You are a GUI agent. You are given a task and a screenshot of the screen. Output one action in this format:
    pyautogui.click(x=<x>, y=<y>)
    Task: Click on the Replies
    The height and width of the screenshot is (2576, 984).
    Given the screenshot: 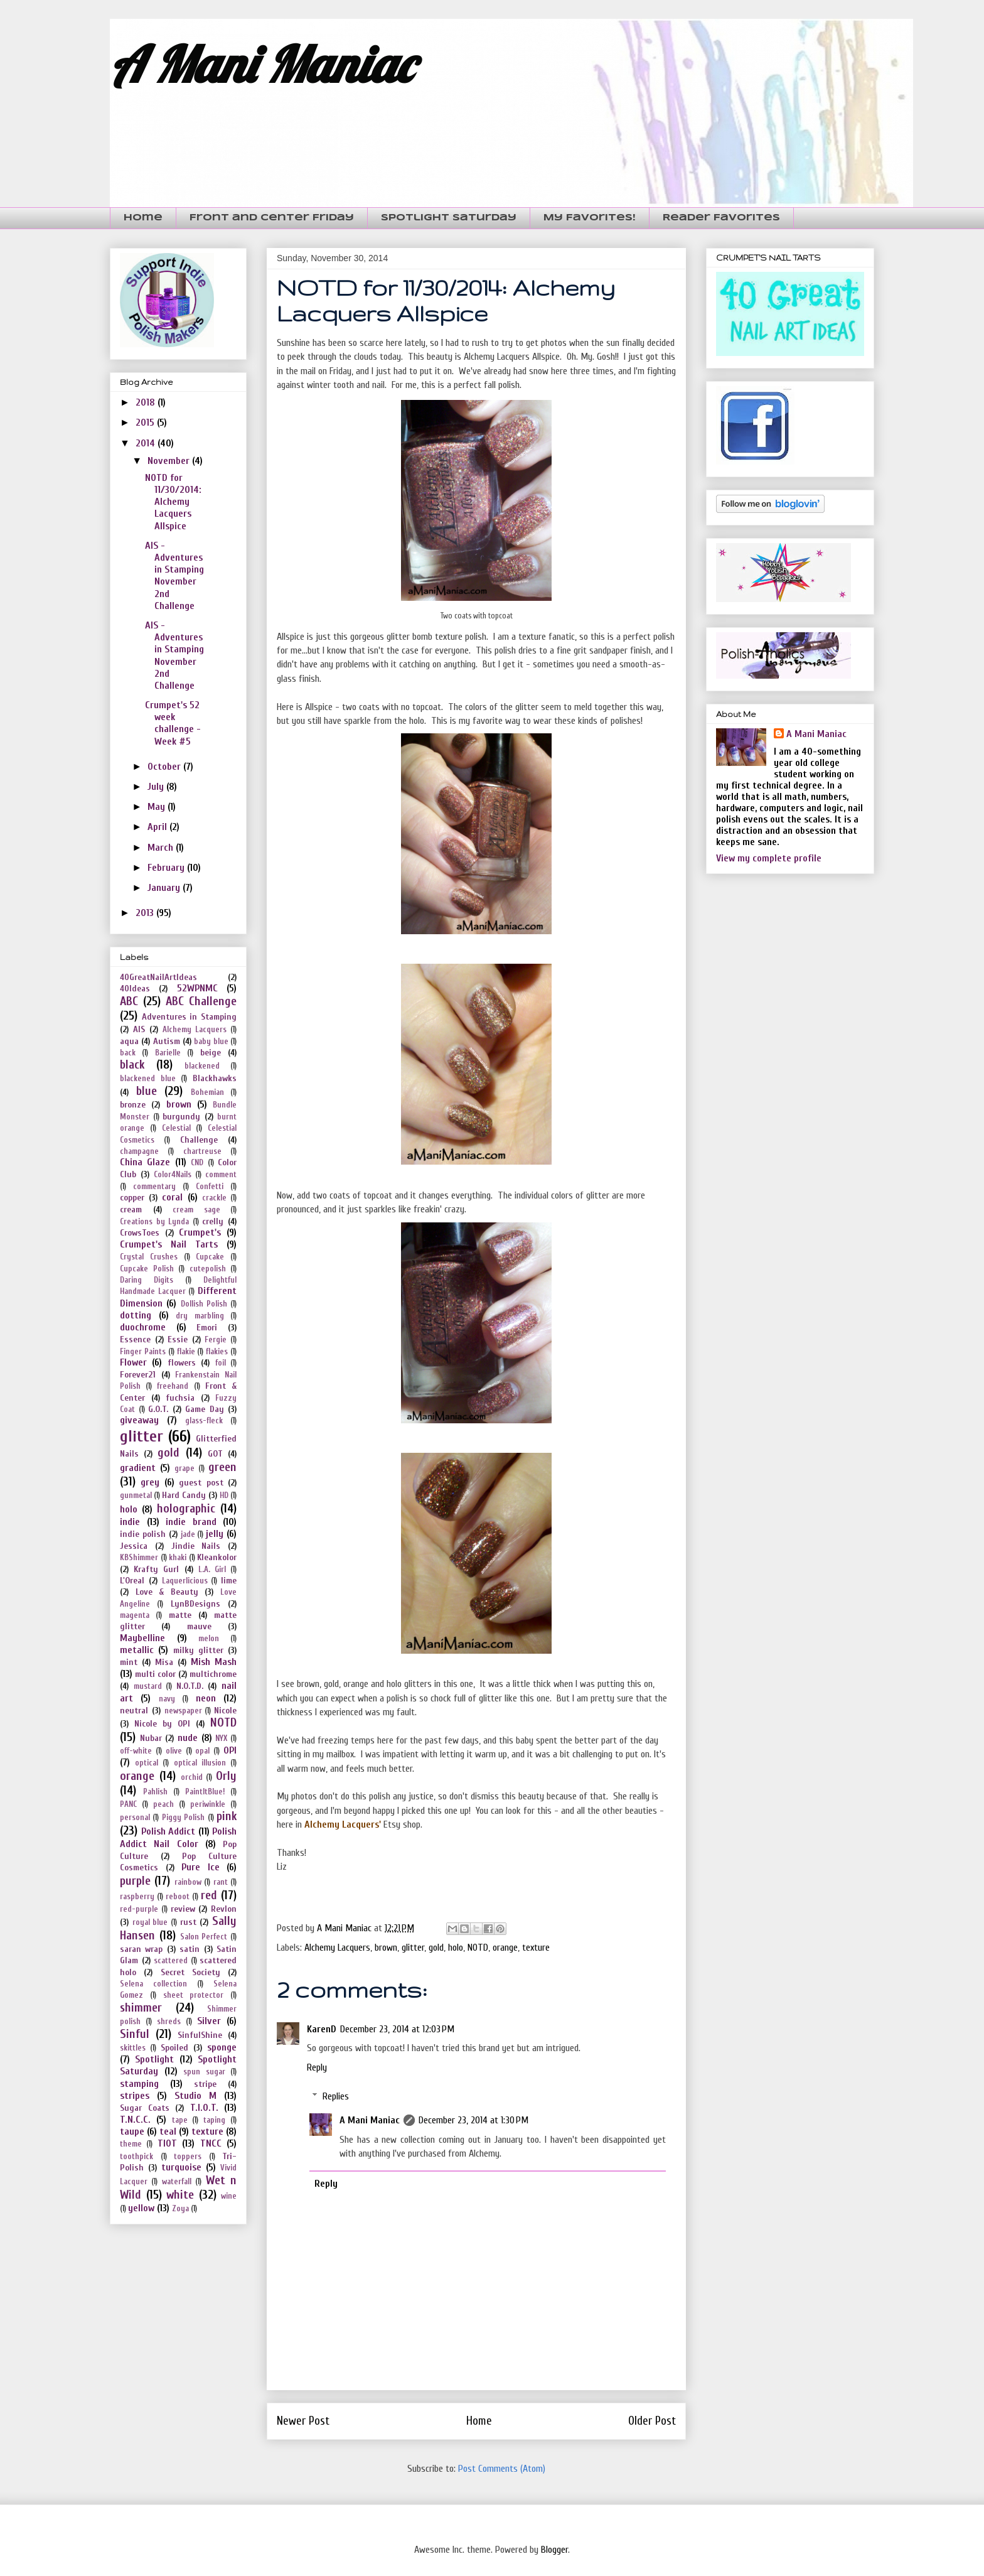 What is the action you would take?
    pyautogui.click(x=336, y=2096)
    